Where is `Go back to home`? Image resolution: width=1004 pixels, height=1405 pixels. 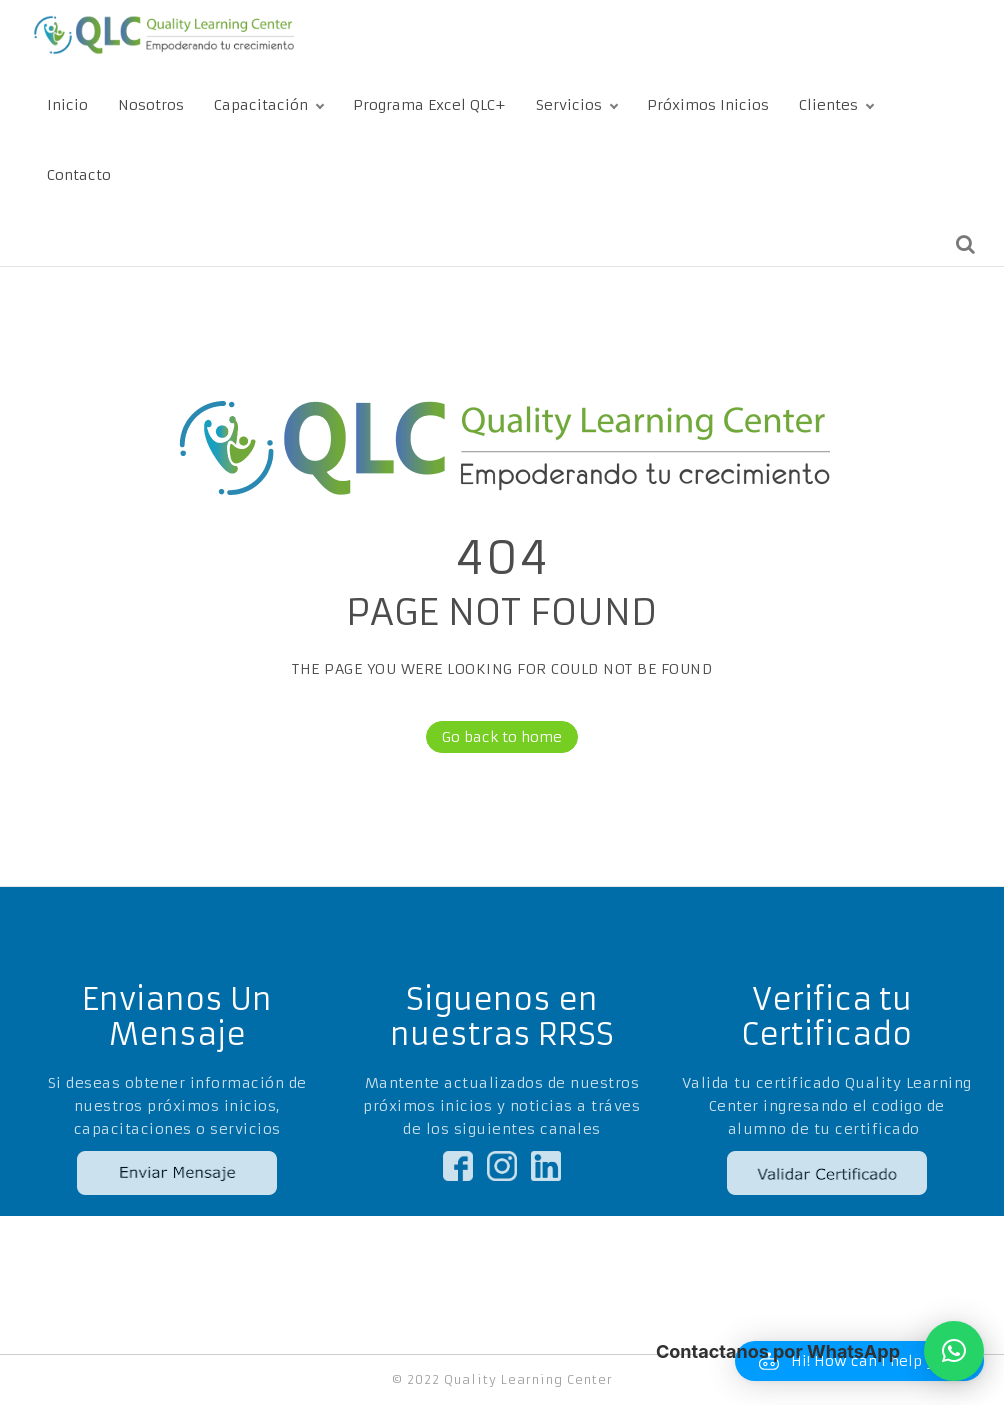 Go back to home is located at coordinates (494, 737).